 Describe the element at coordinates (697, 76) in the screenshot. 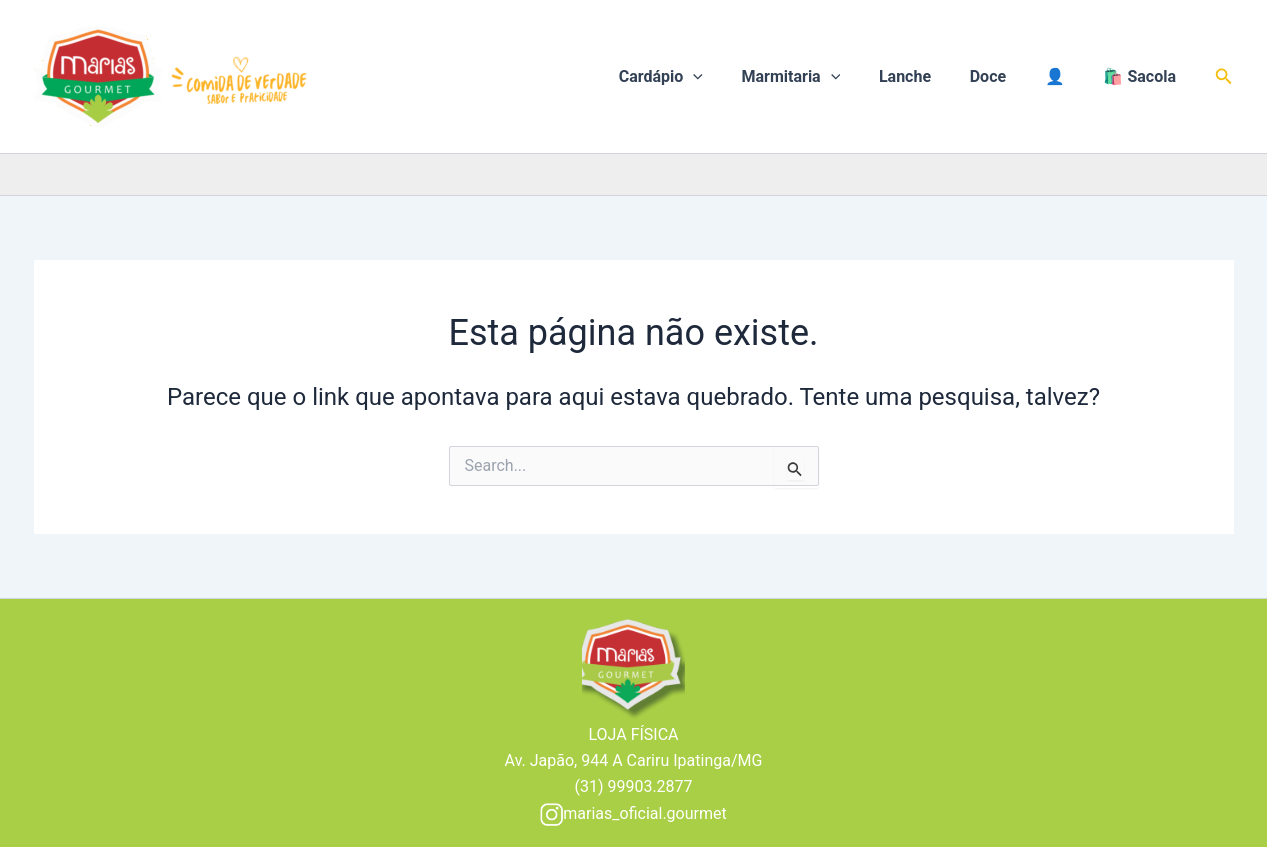

I see `Cardápio` at that location.